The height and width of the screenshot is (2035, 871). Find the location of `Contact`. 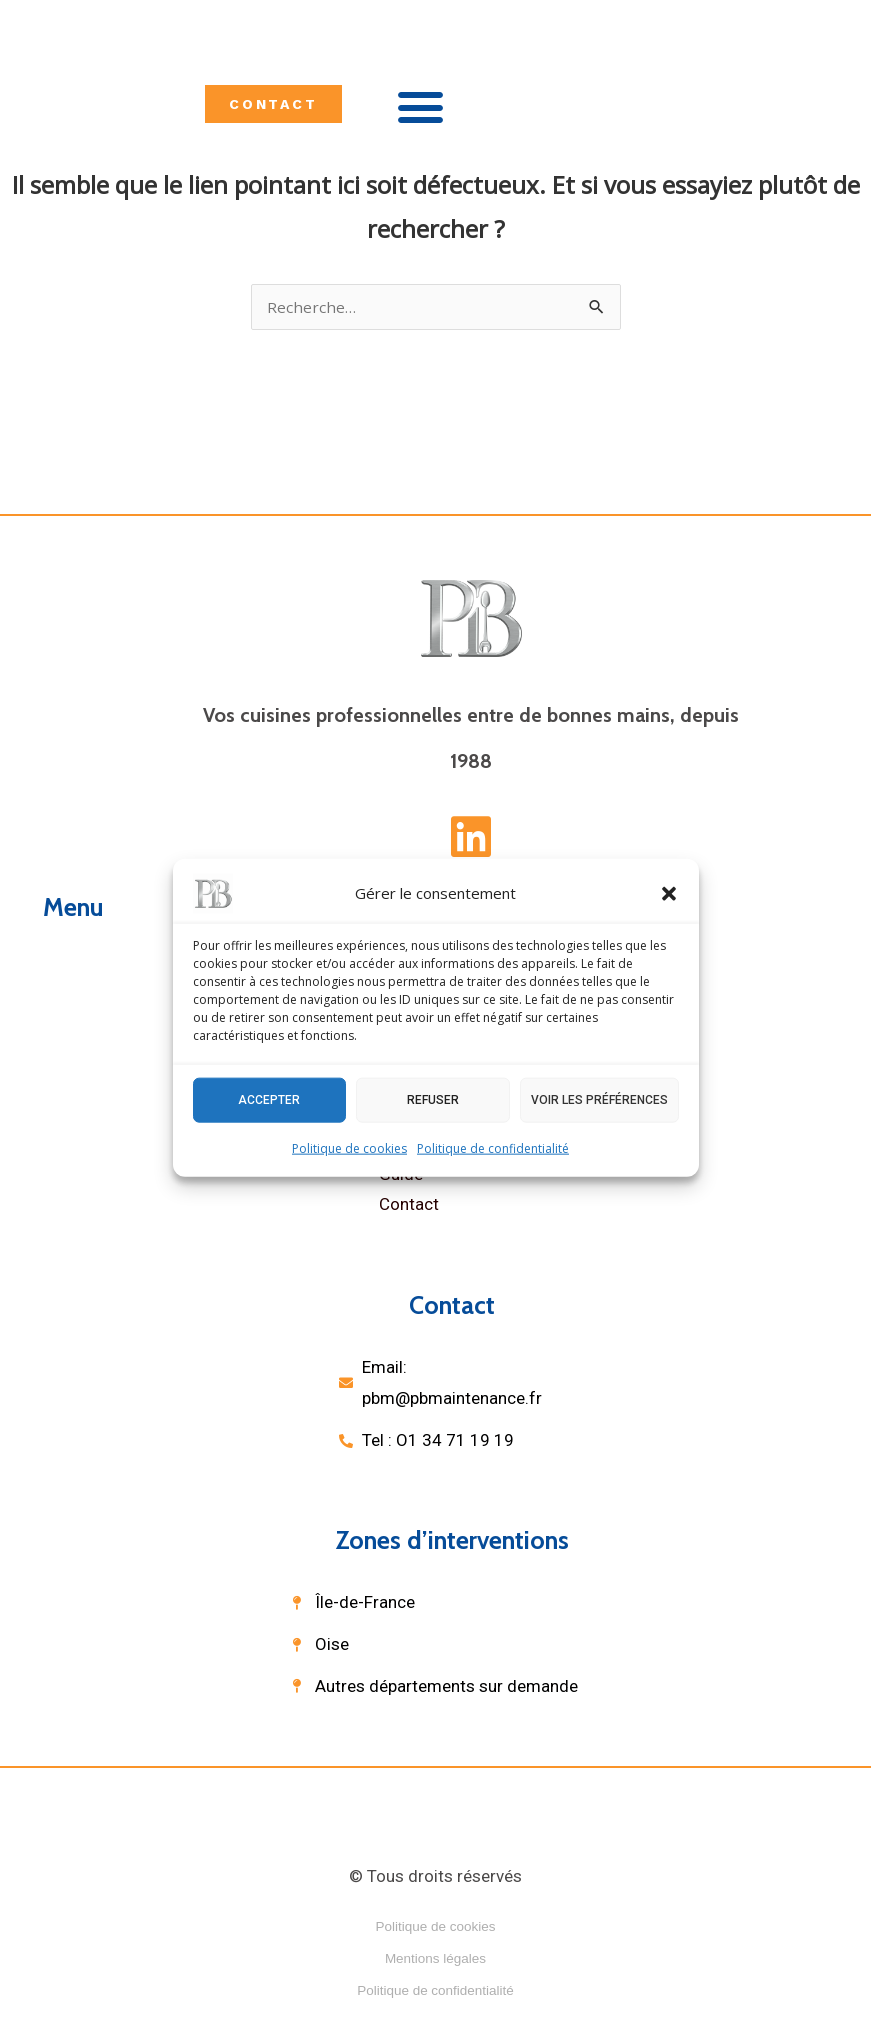

Contact is located at coordinates (409, 1206).